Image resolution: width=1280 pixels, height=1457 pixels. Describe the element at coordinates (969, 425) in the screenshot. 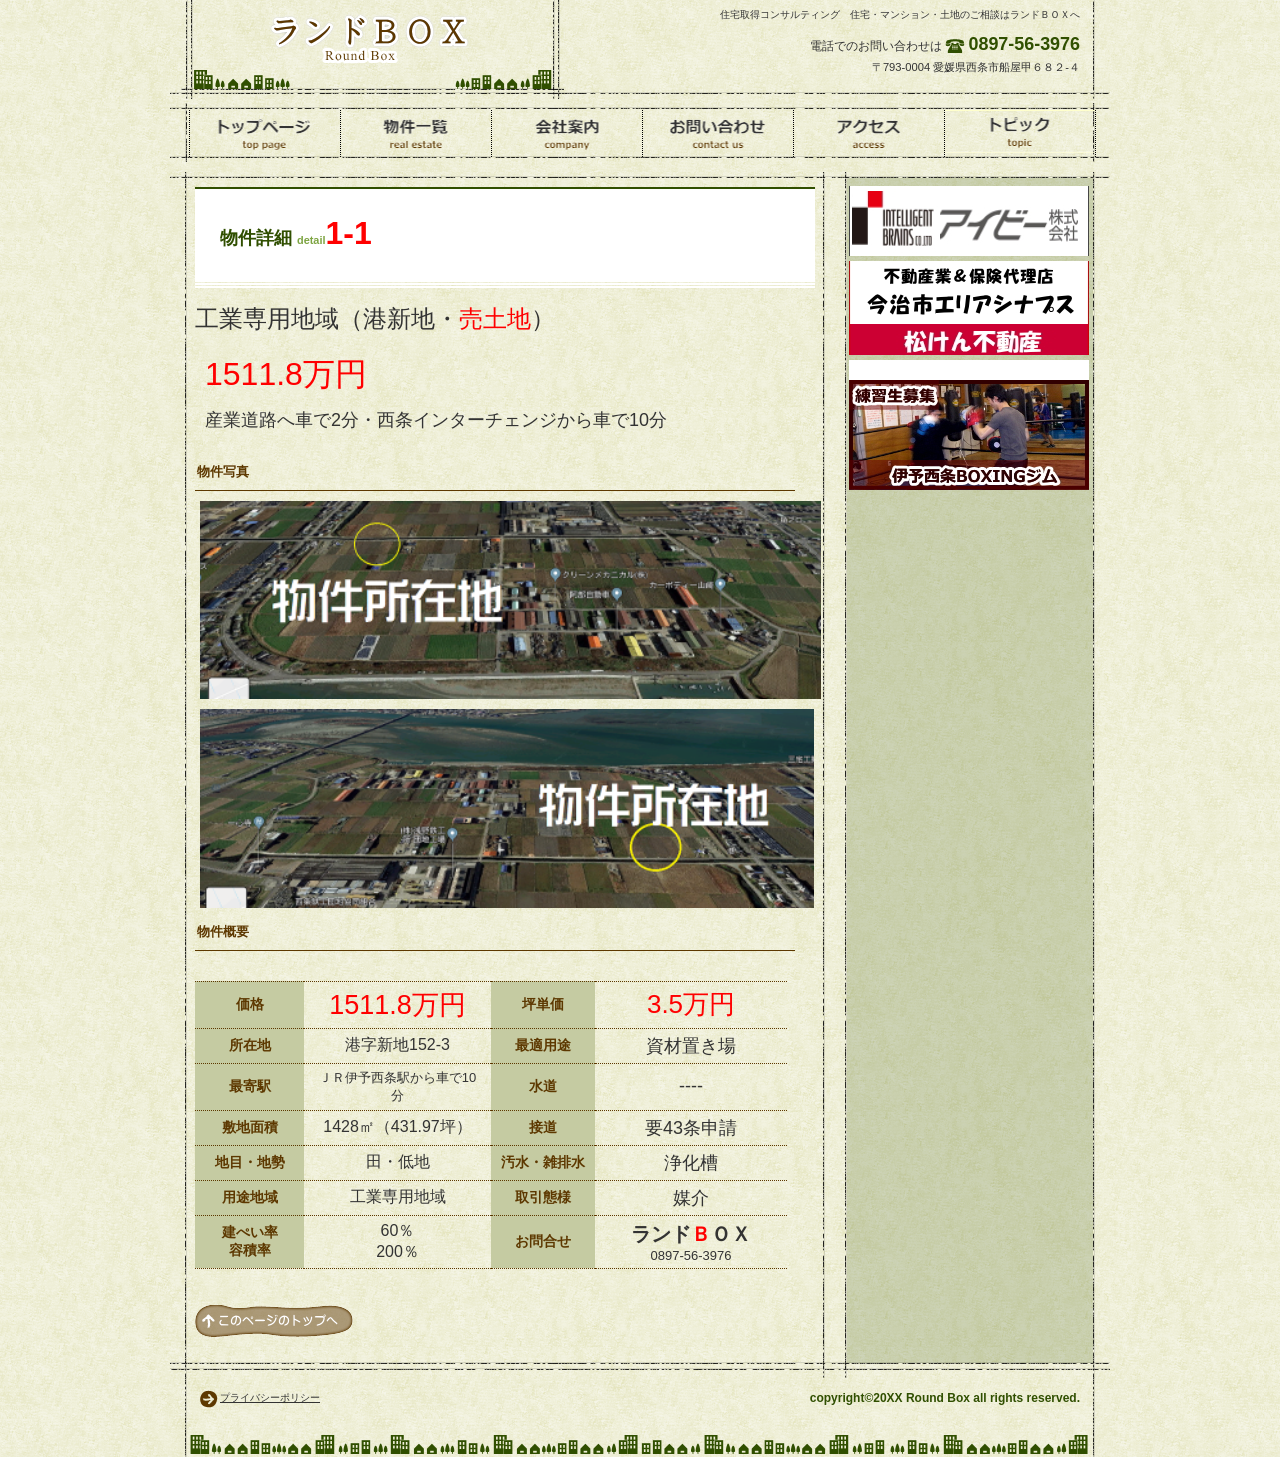

I see `ボクシング` at that location.